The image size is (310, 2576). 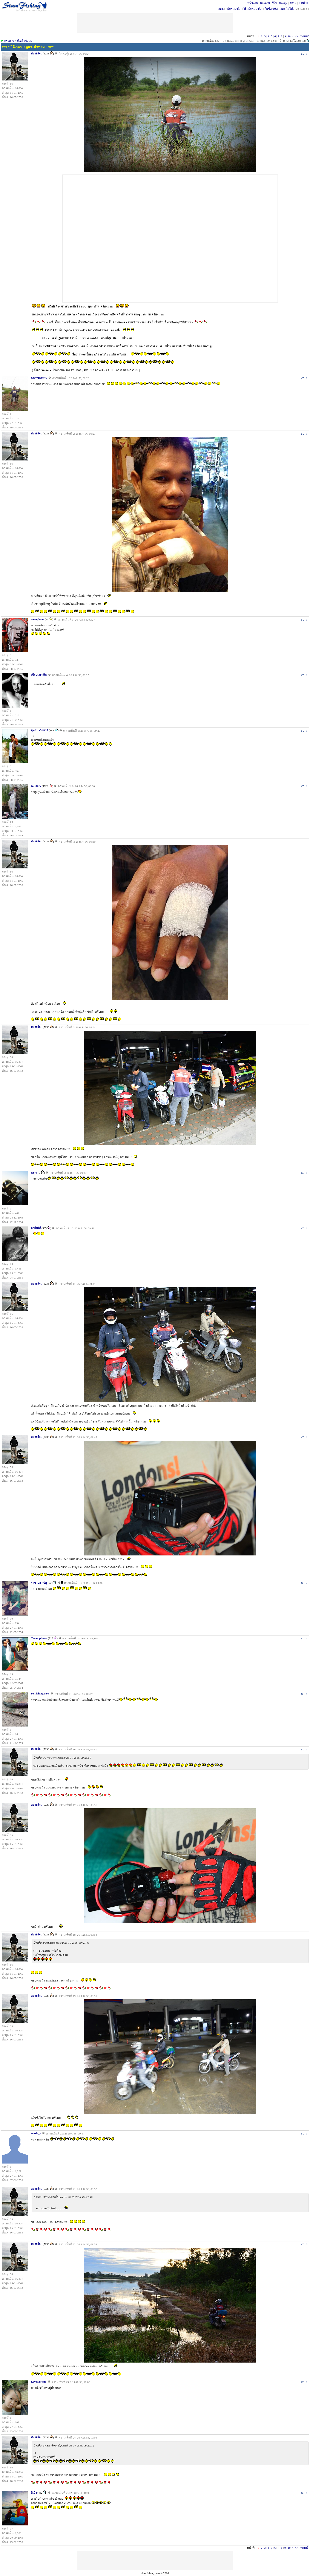 I want to click on ราชาปลาเปคู, so click(x=39, y=1582).